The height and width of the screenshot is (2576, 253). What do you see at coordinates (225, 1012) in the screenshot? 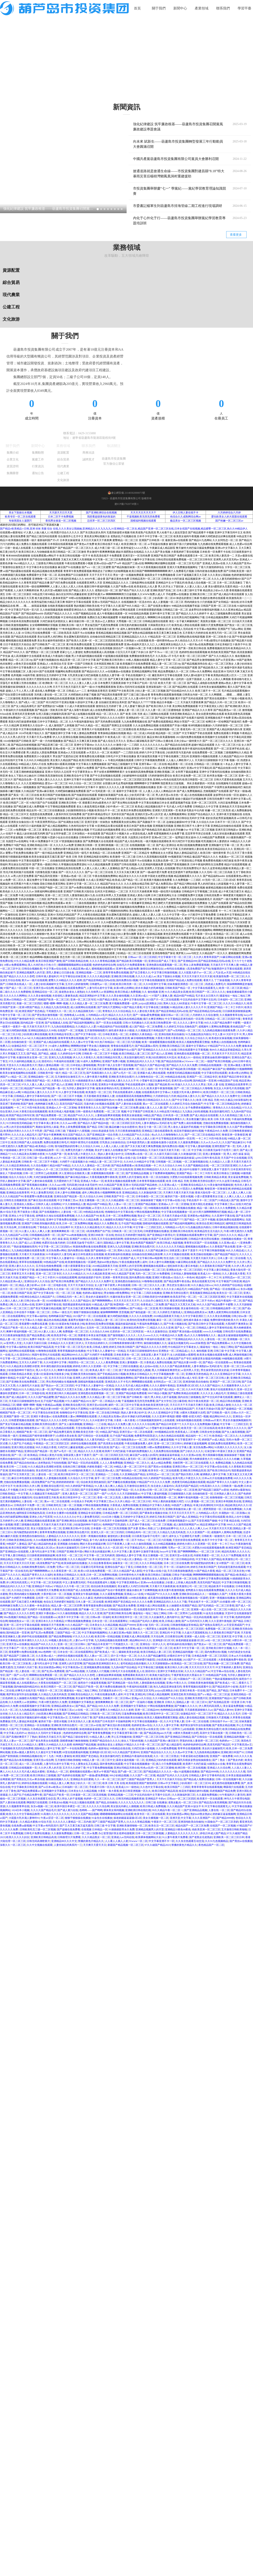
I see `亚洲国产精品一卡二卡三卡四卡` at bounding box center [225, 1012].